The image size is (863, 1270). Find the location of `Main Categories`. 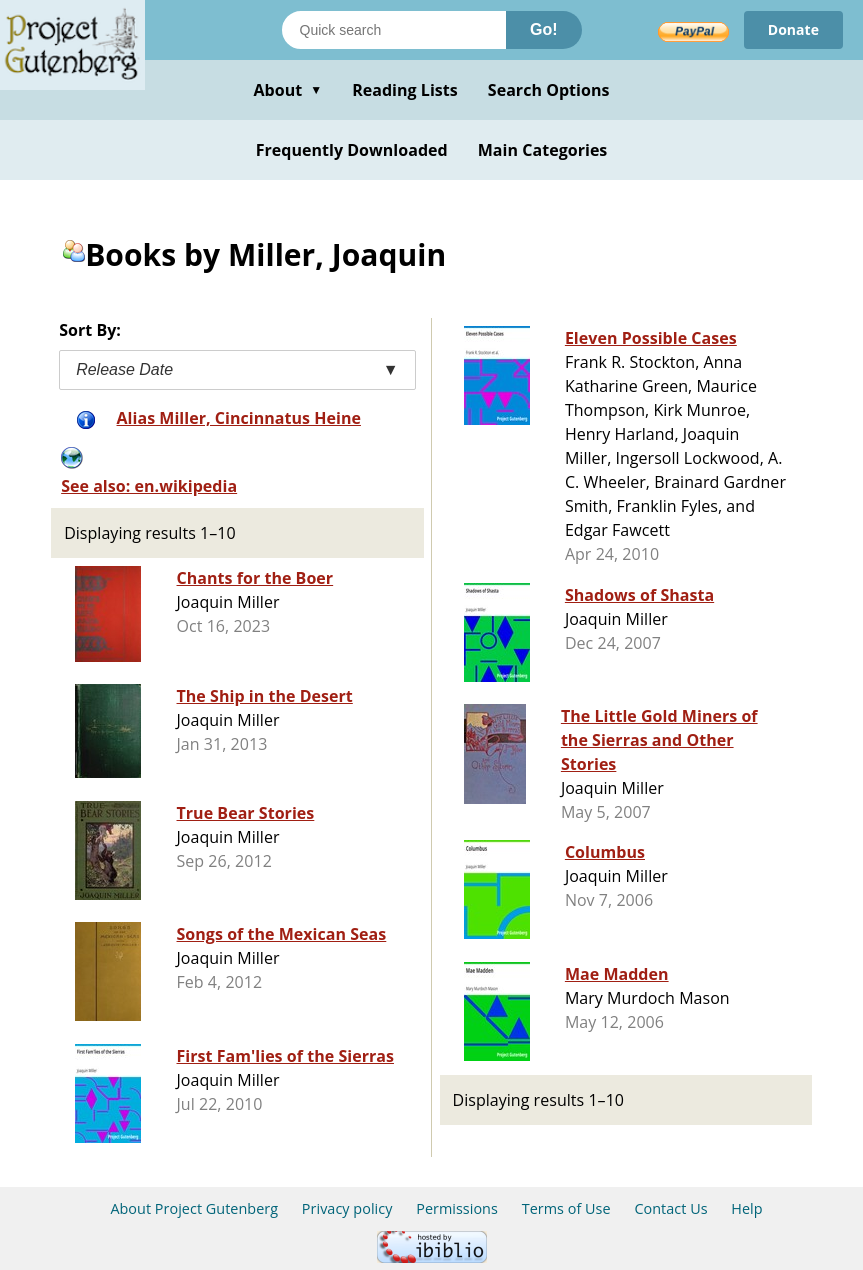

Main Categories is located at coordinates (543, 150).